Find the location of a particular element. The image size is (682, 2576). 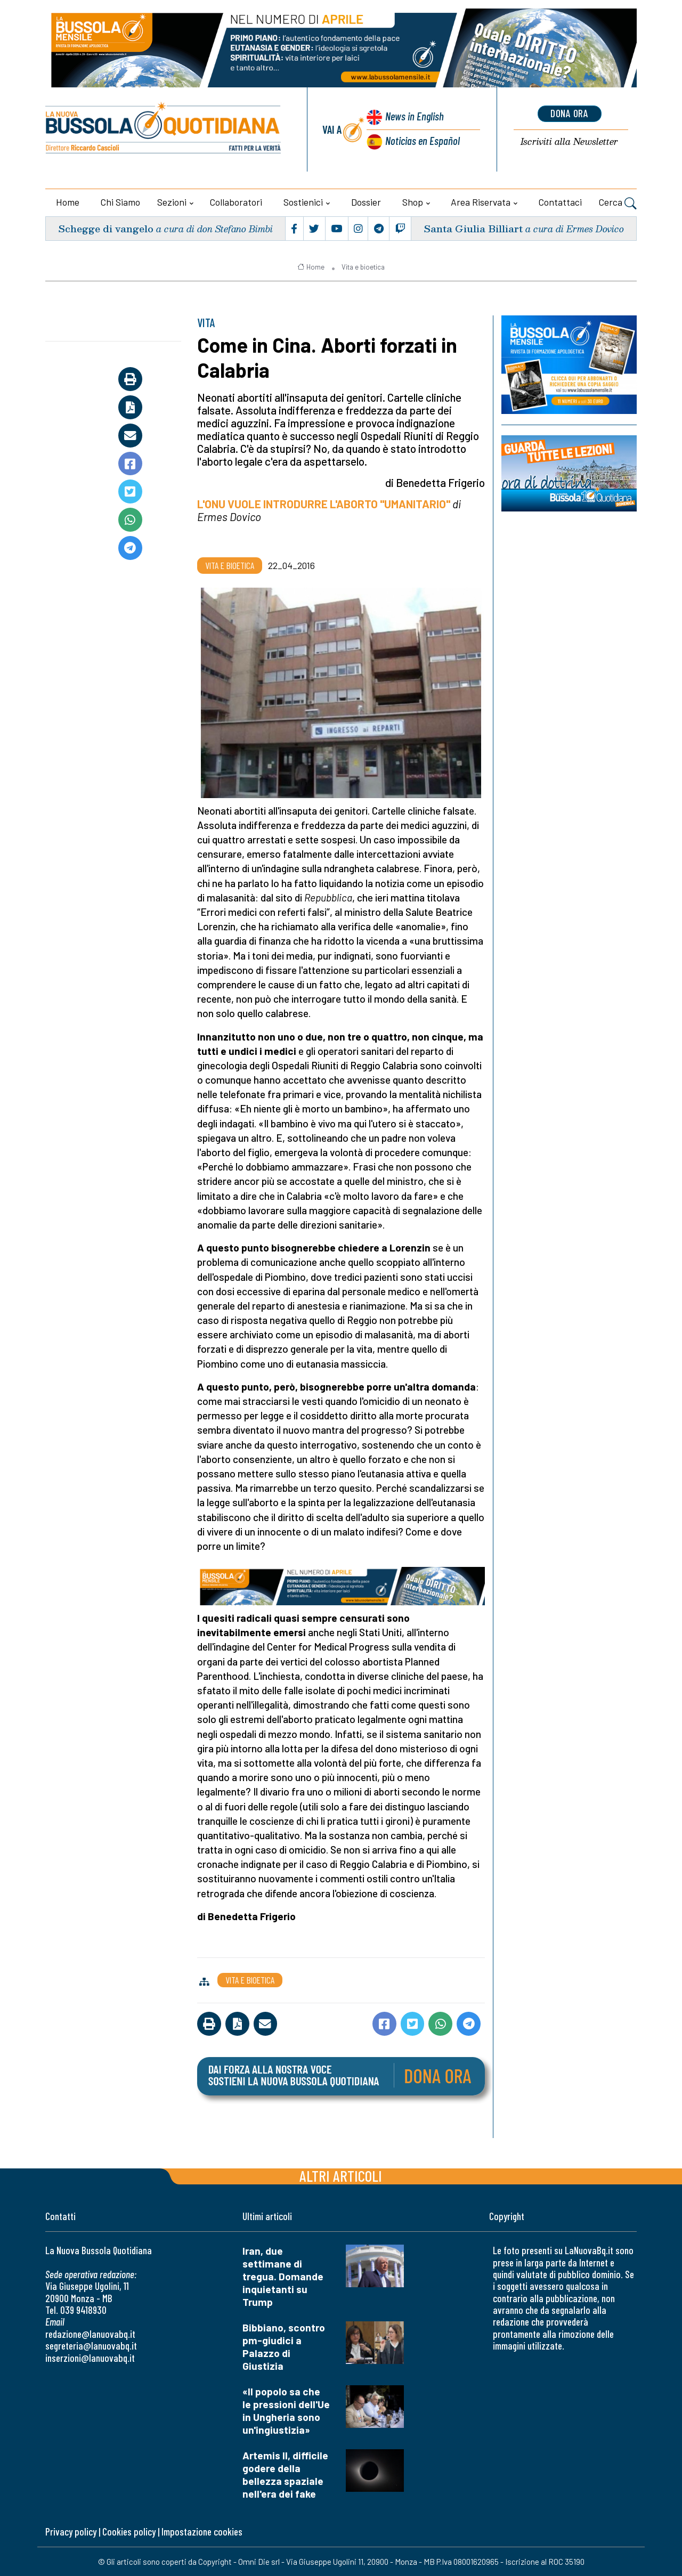

Newsletter is located at coordinates (569, 142).